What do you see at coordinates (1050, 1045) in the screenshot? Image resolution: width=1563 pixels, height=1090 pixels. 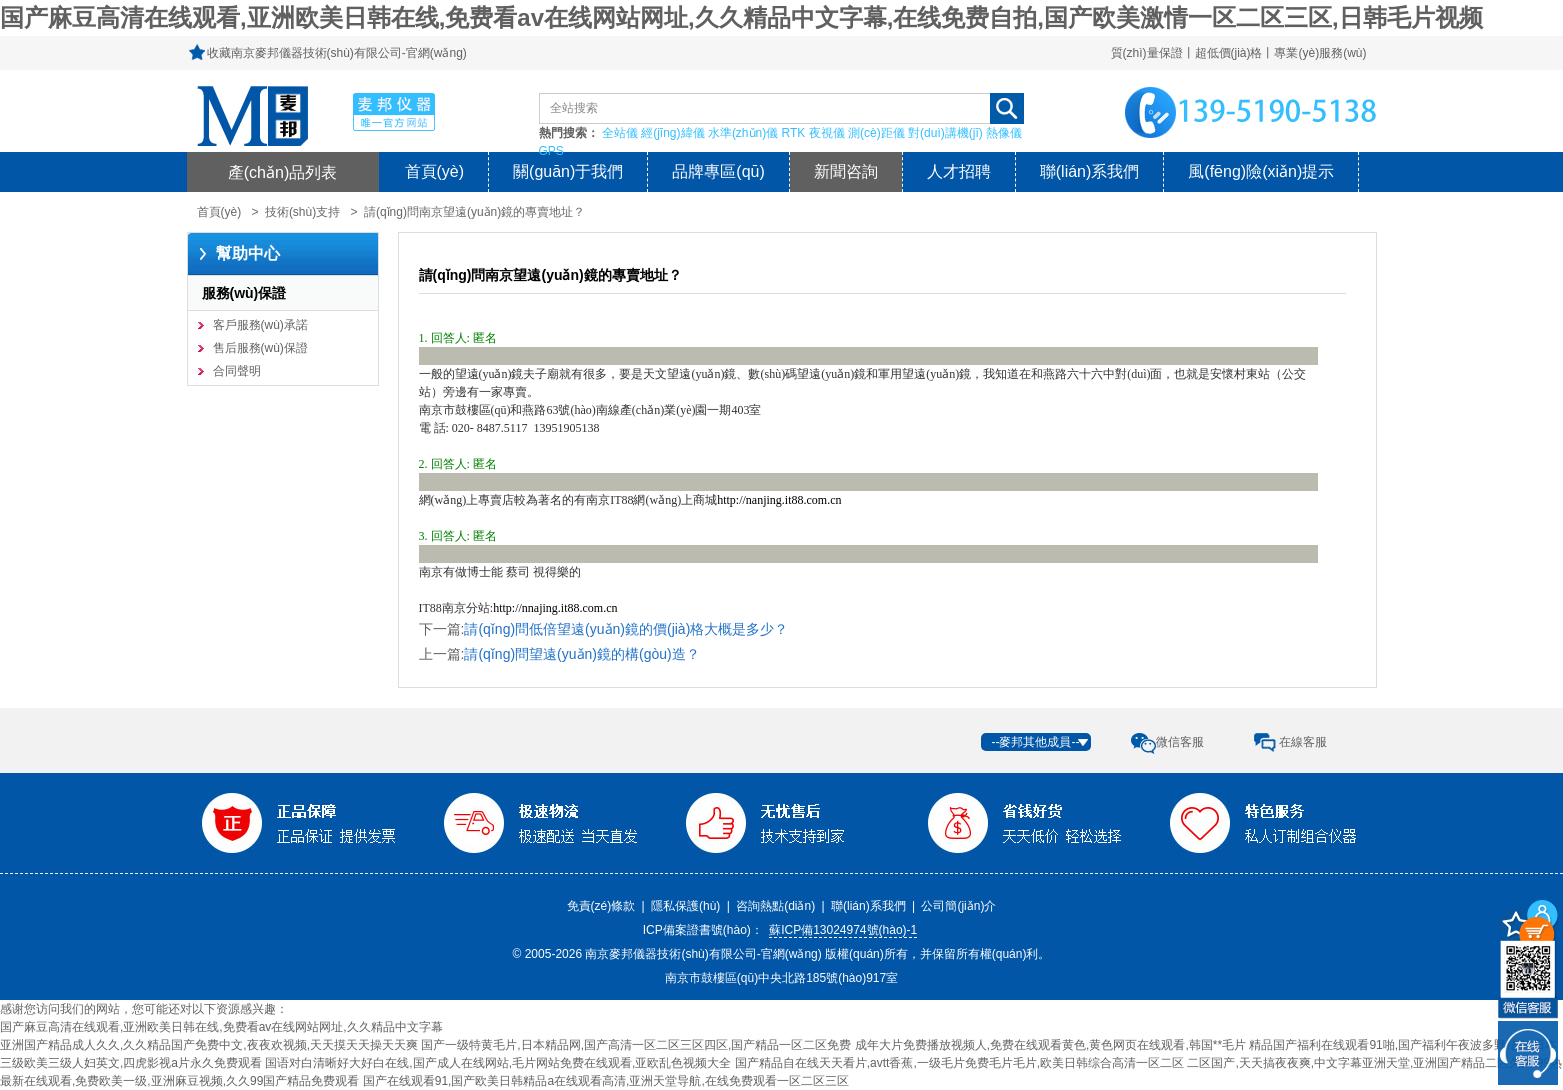 I see `成年大片免费播放视频人,免费在线观看黄色,黄色网页在线观看,韩国**毛片` at bounding box center [1050, 1045].